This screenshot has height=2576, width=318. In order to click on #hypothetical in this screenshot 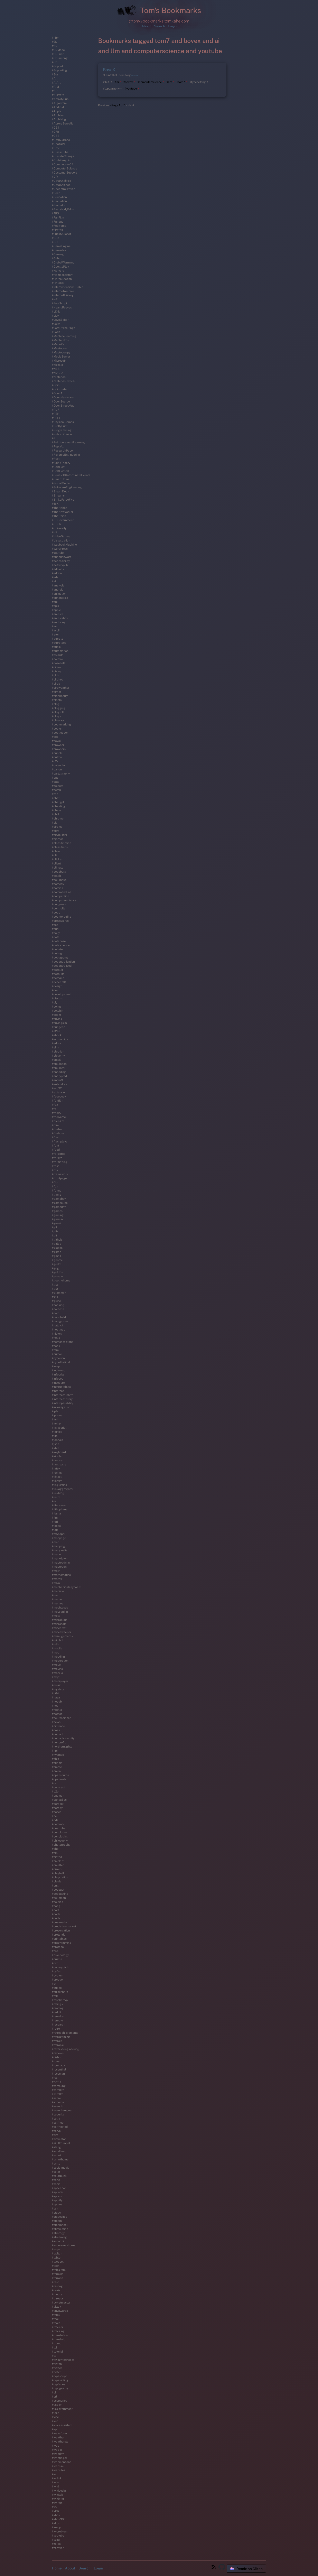, I will do `click(61, 1362)`.